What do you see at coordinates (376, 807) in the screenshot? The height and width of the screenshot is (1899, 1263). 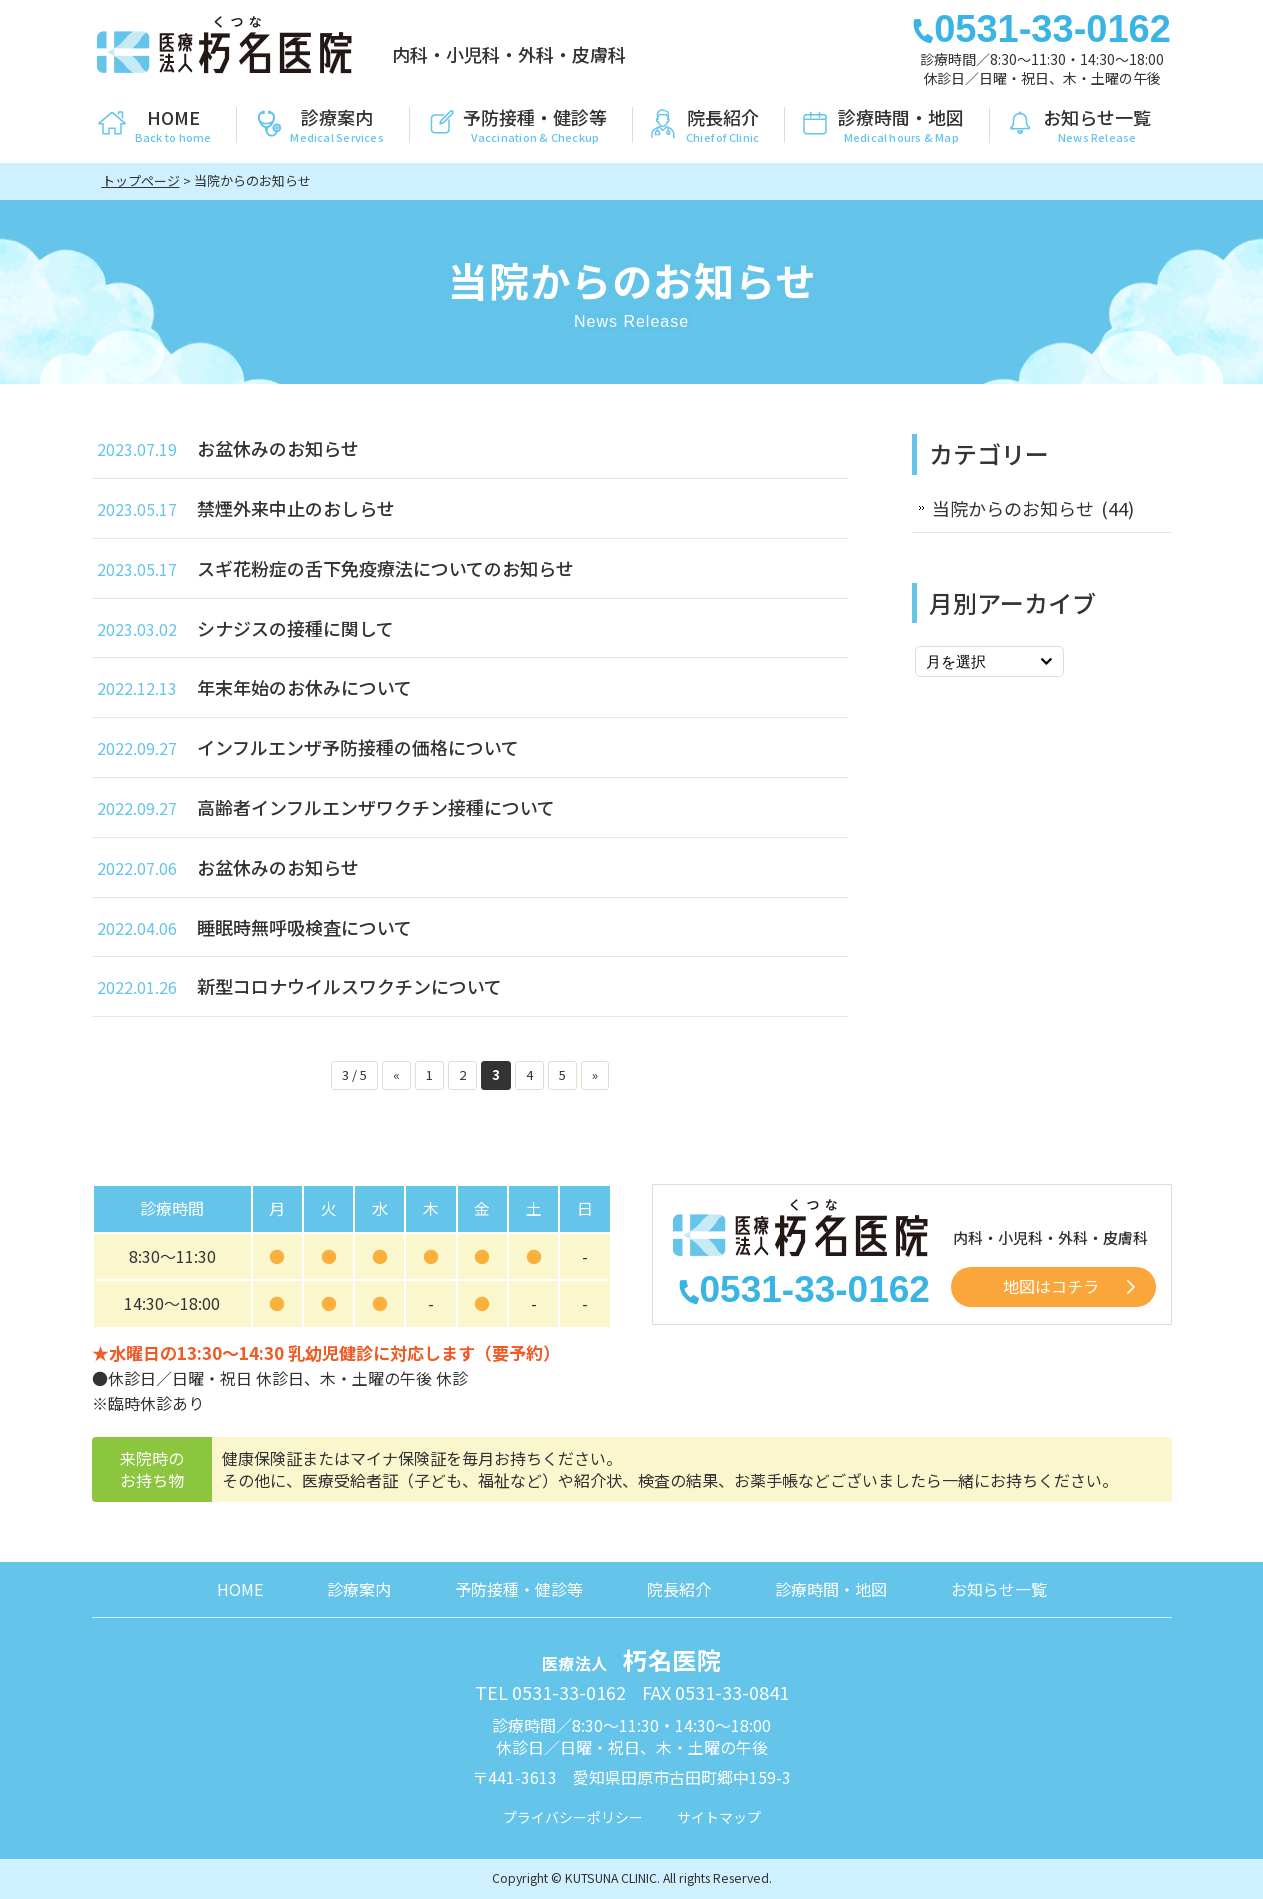 I see `高齢者インフルエンザワクチン接種について` at bounding box center [376, 807].